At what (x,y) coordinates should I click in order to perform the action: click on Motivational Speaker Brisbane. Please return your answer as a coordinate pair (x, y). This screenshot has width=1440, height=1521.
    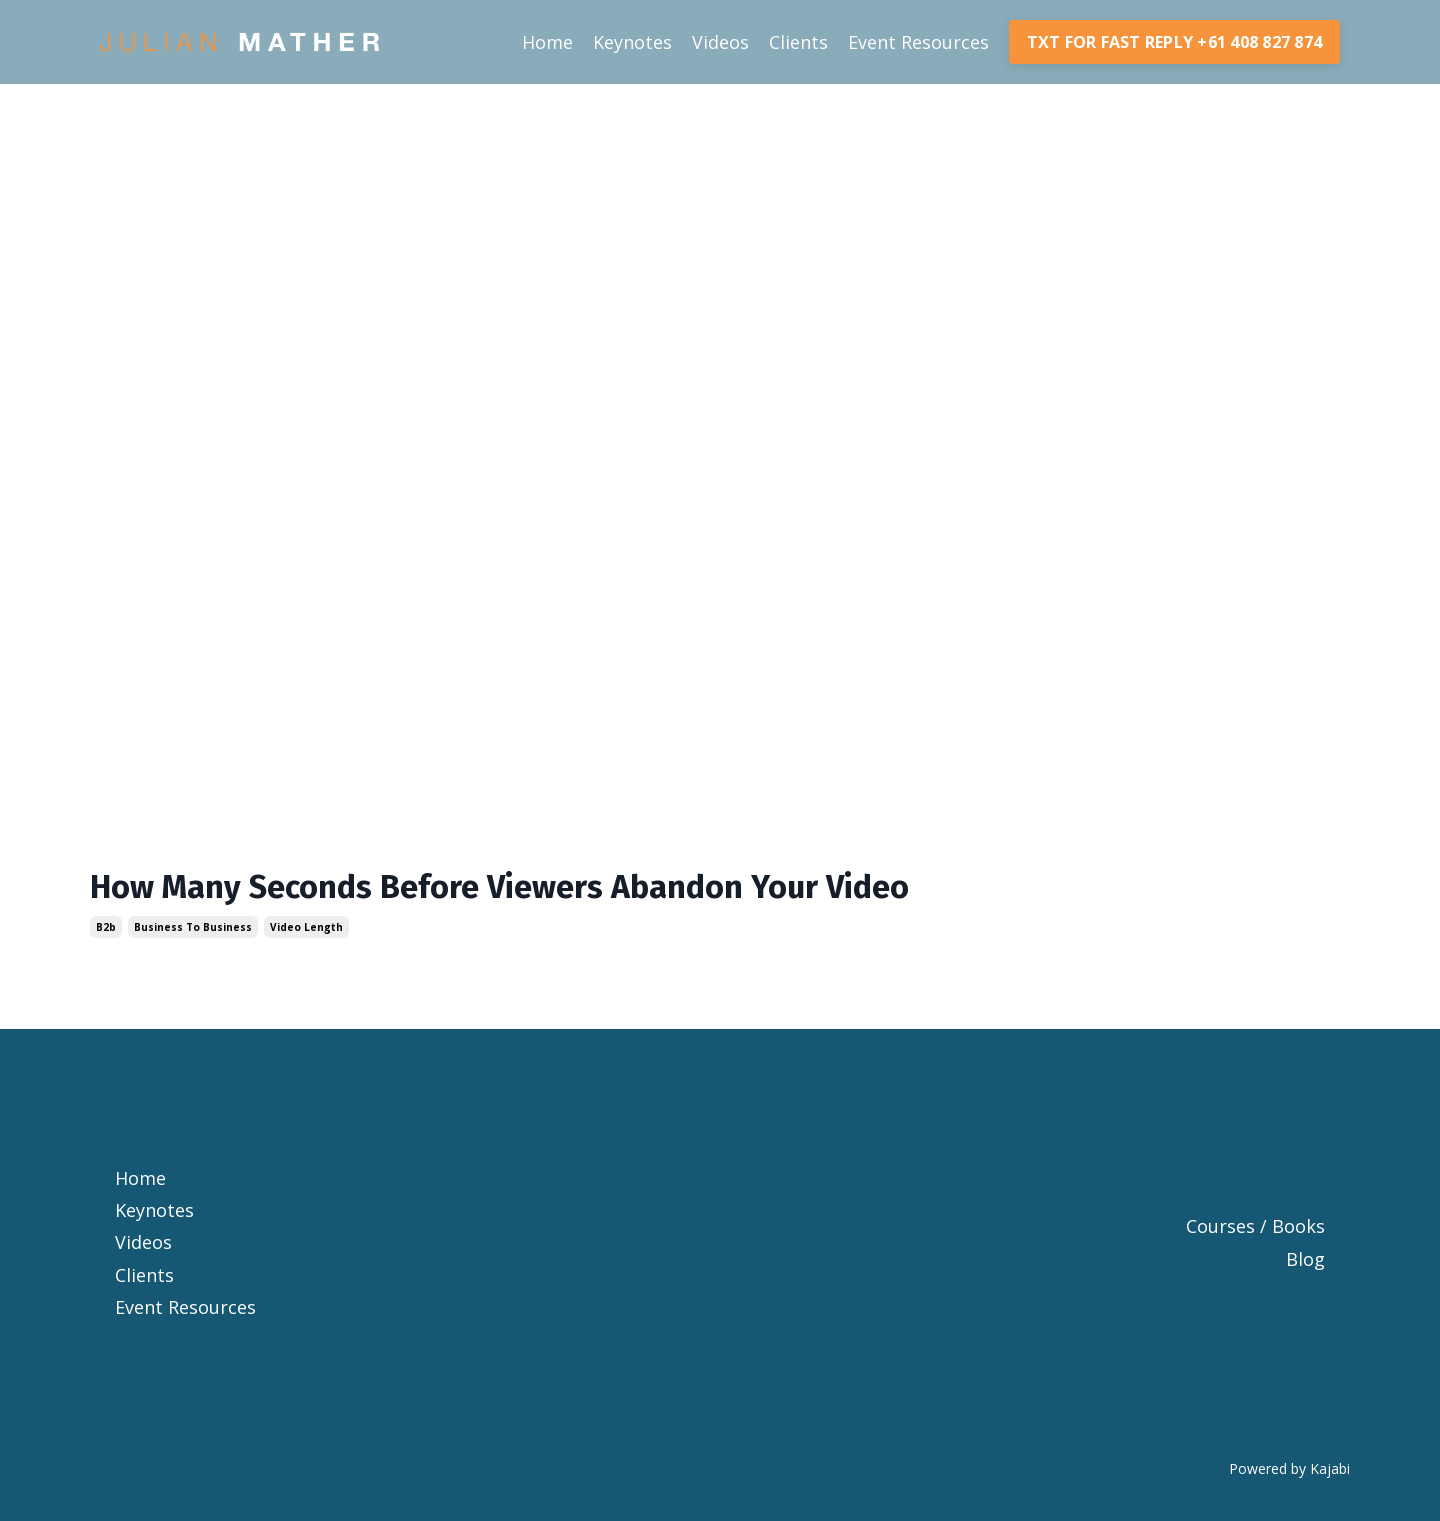
    Looking at the image, I should click on (720, 1210).